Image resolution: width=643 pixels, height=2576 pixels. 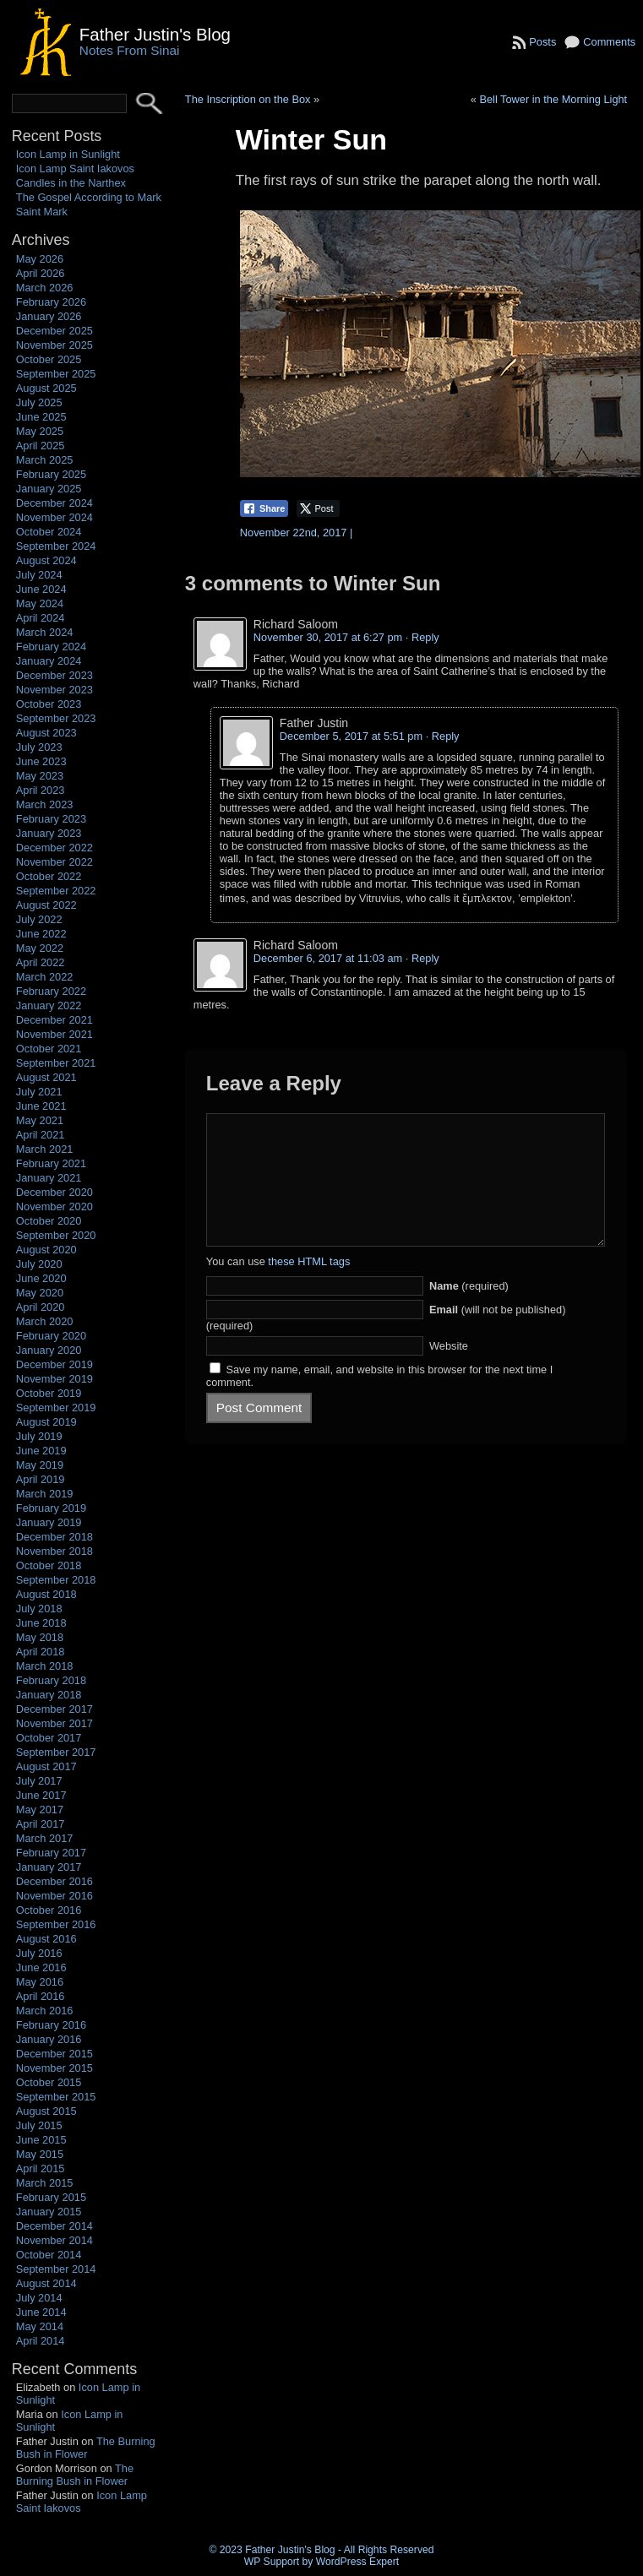 I want to click on February 2024, so click(x=51, y=646).